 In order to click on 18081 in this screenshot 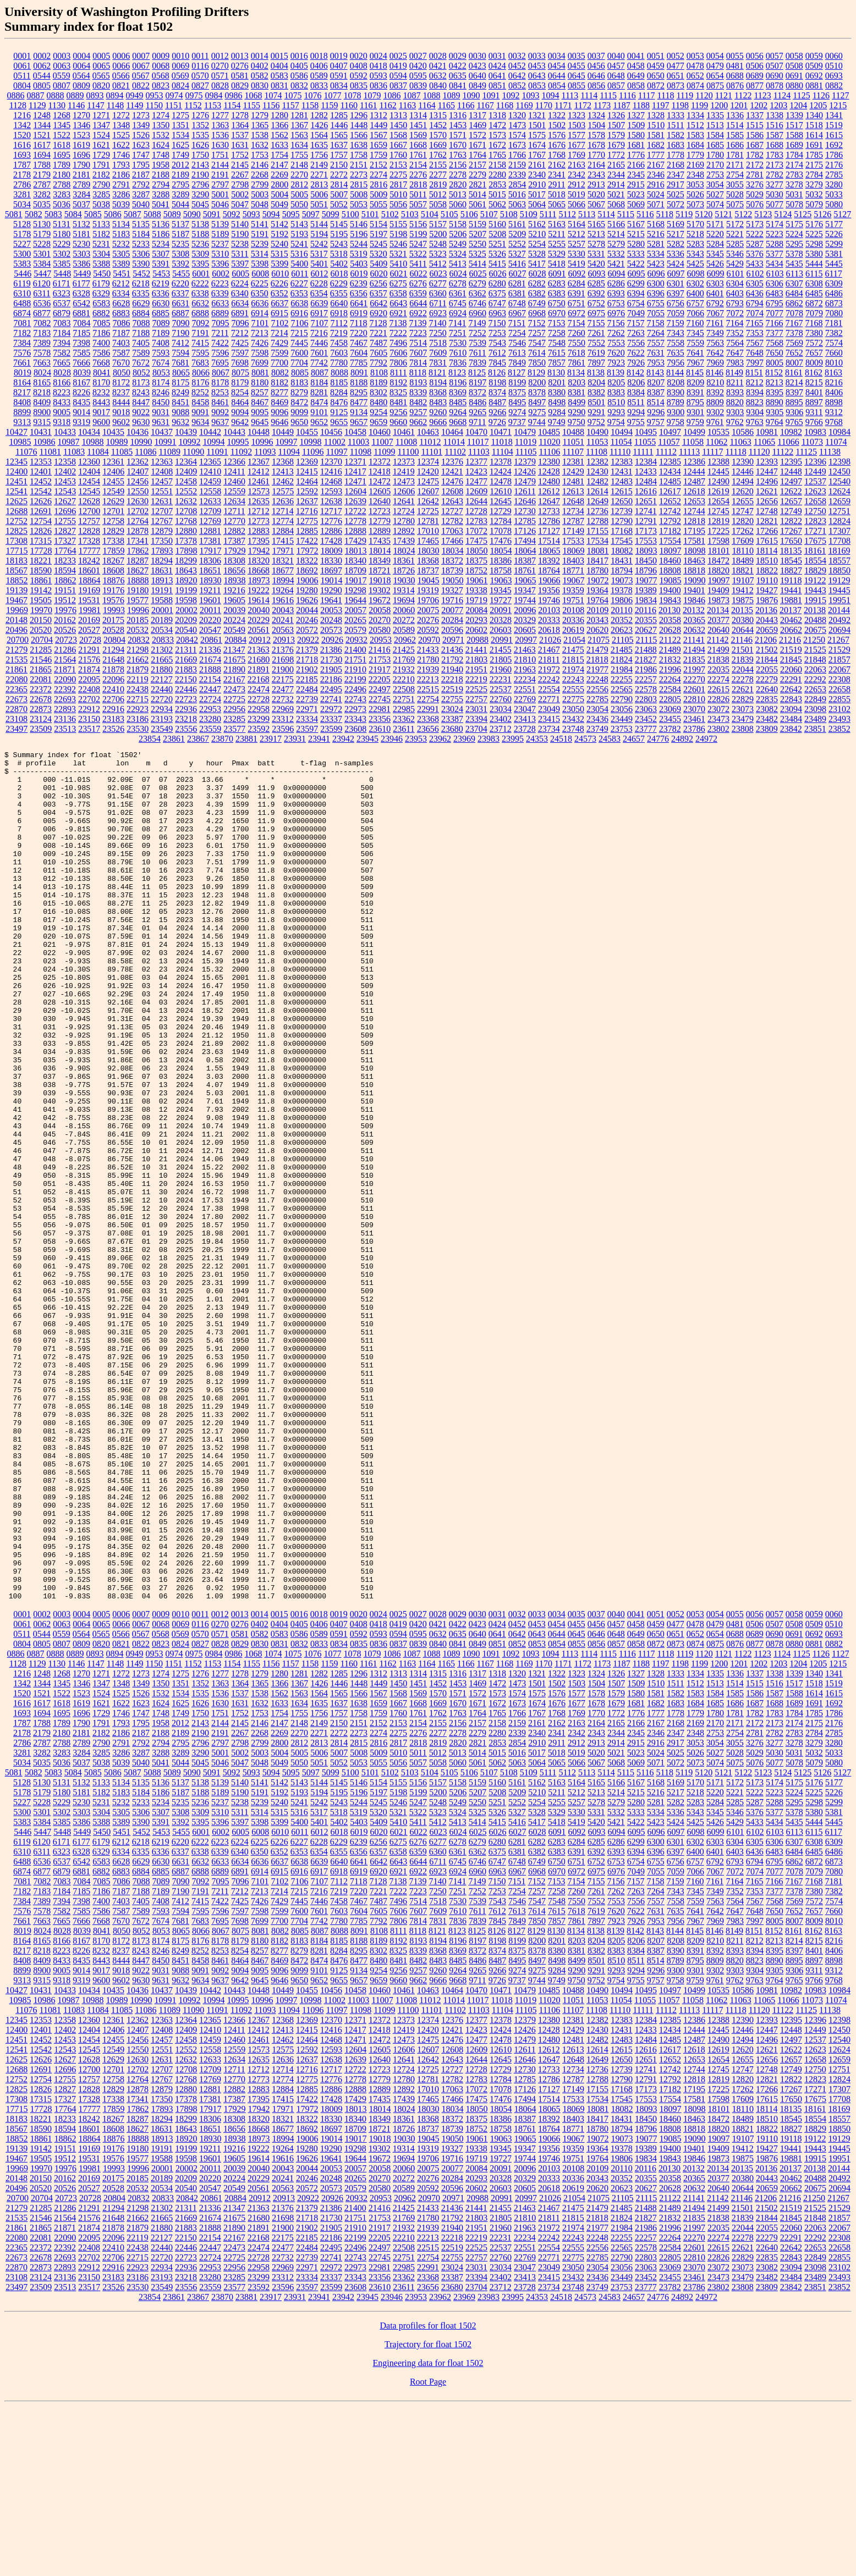, I will do `click(598, 550)`.